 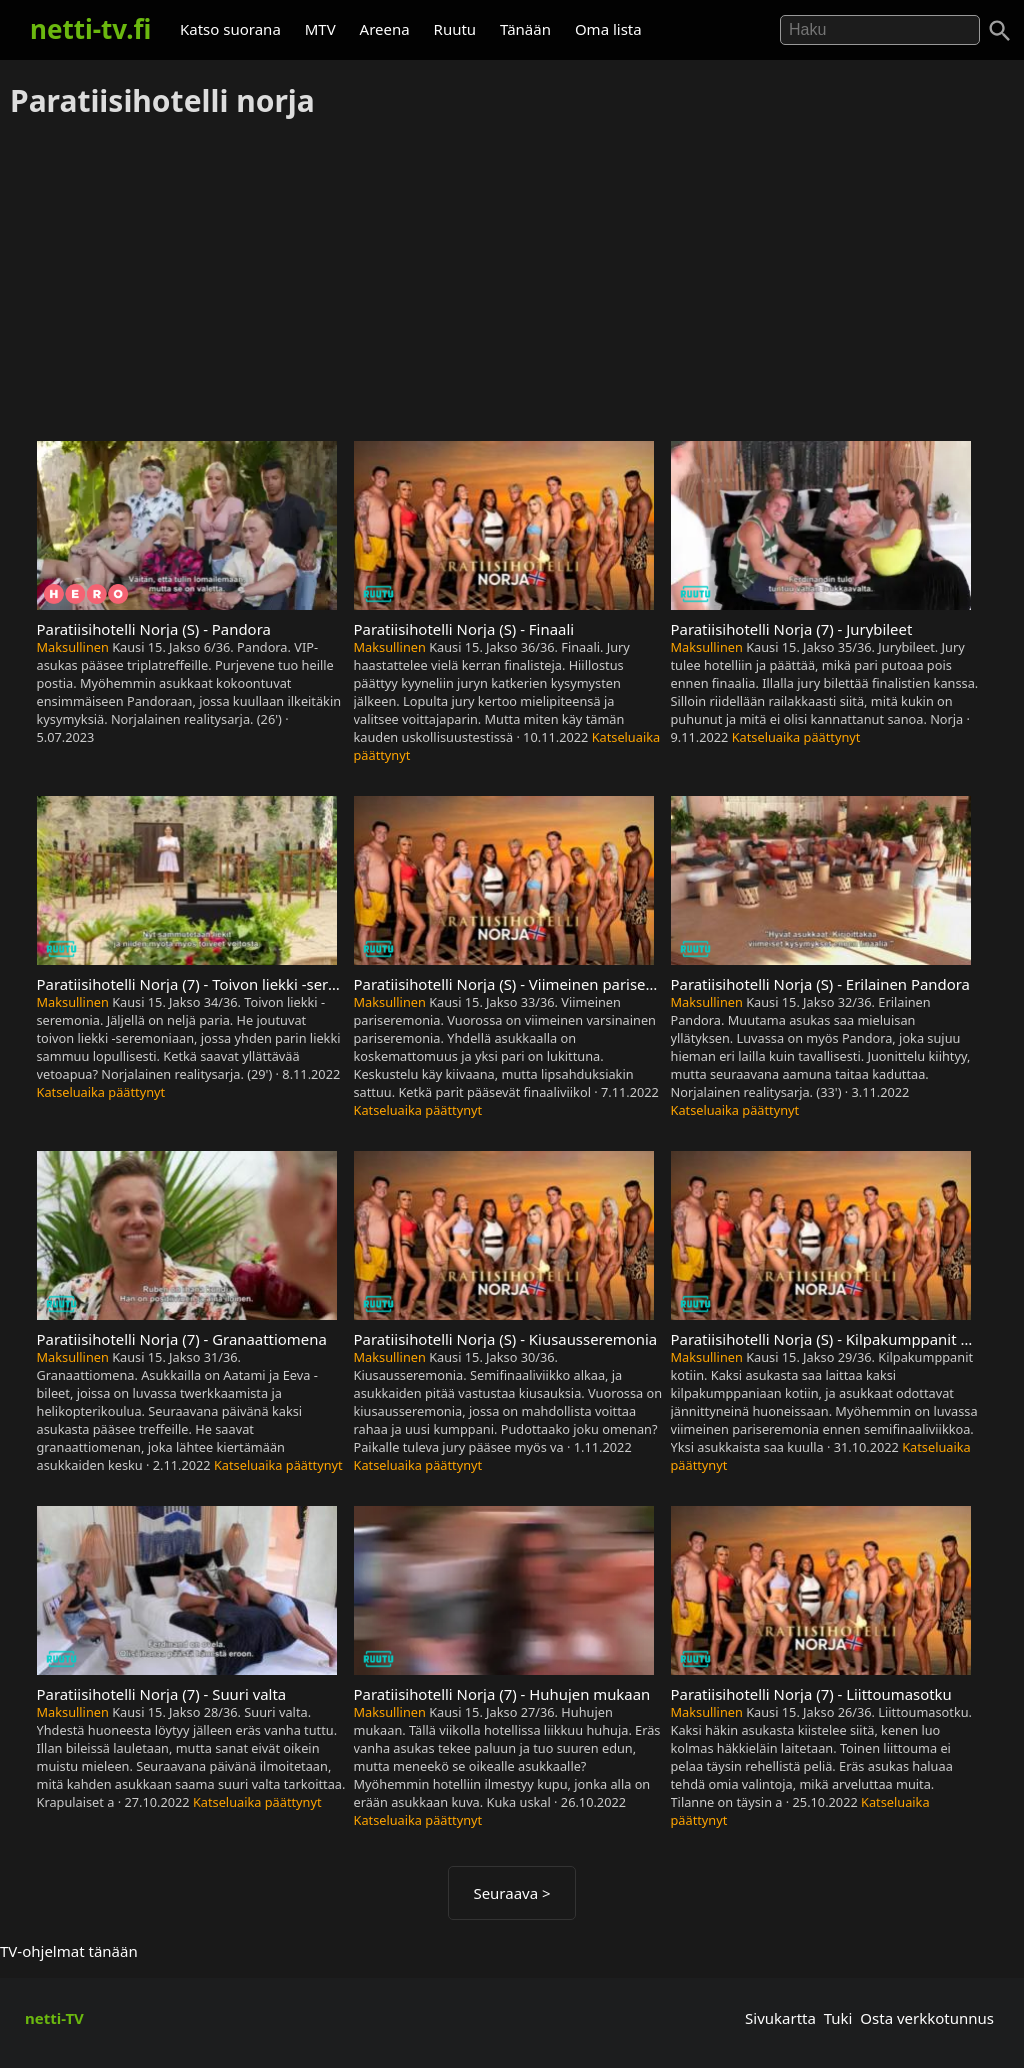 I want to click on [Hae], so click(x=880, y=30).